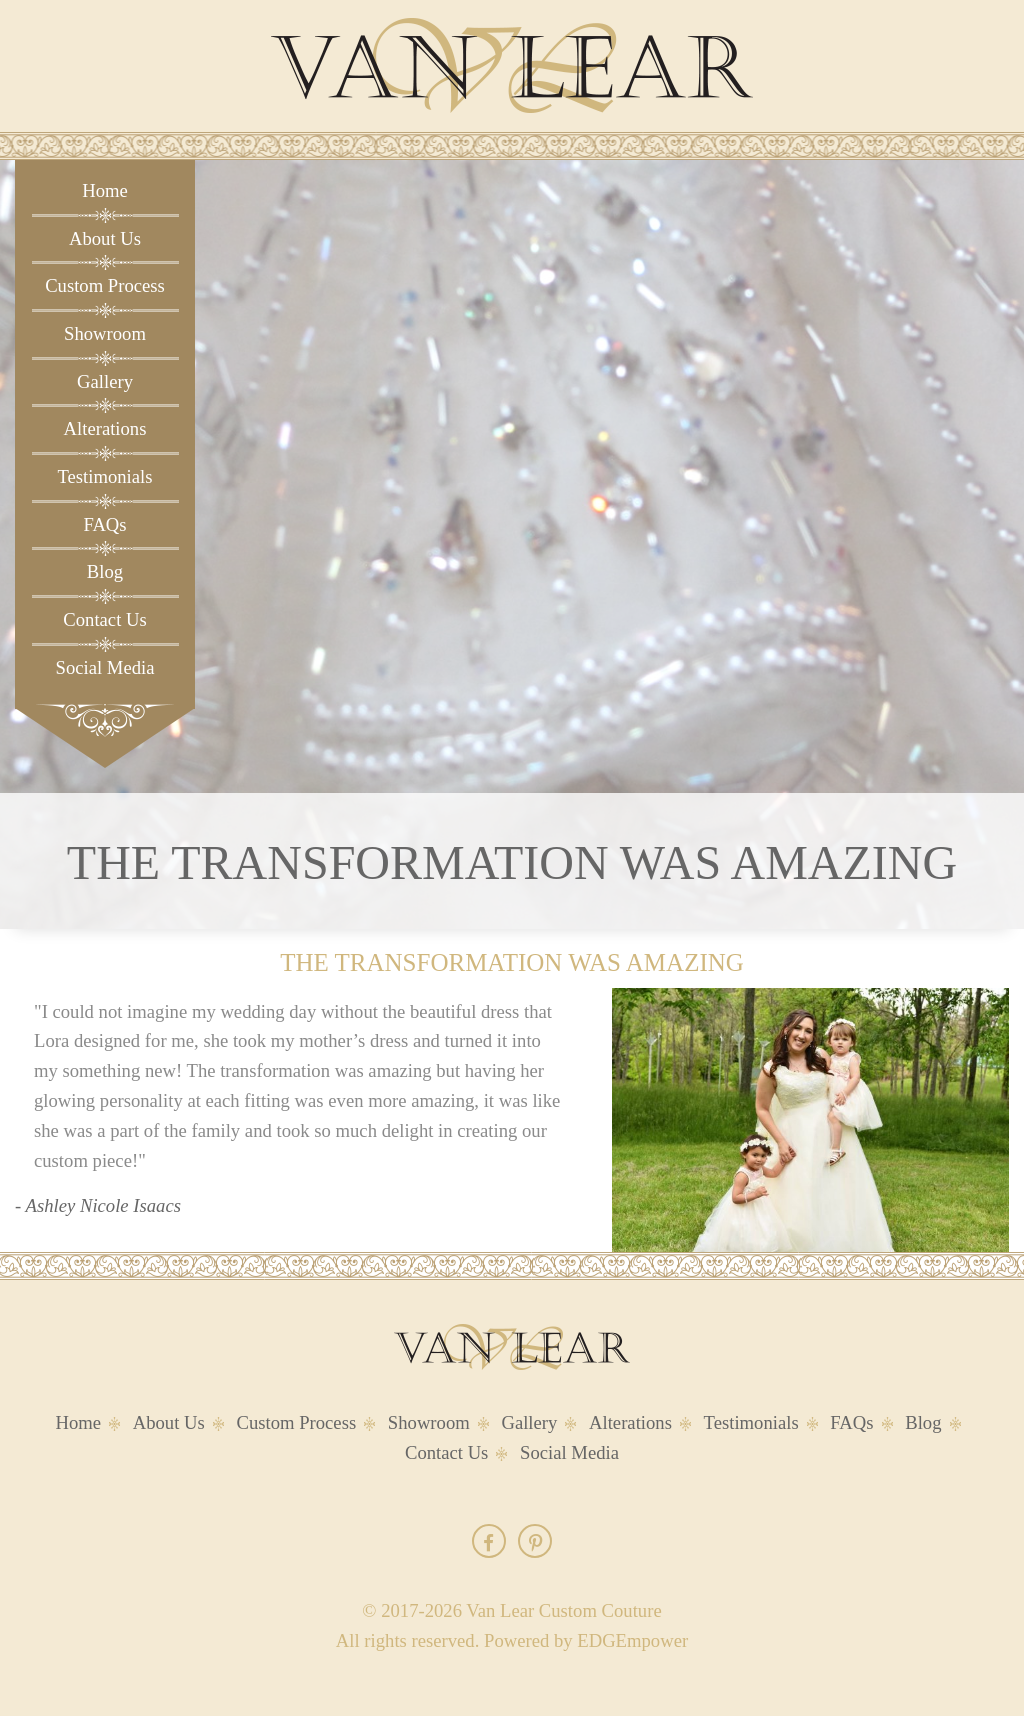  What do you see at coordinates (104, 476) in the screenshot?
I see `Testimonials` at bounding box center [104, 476].